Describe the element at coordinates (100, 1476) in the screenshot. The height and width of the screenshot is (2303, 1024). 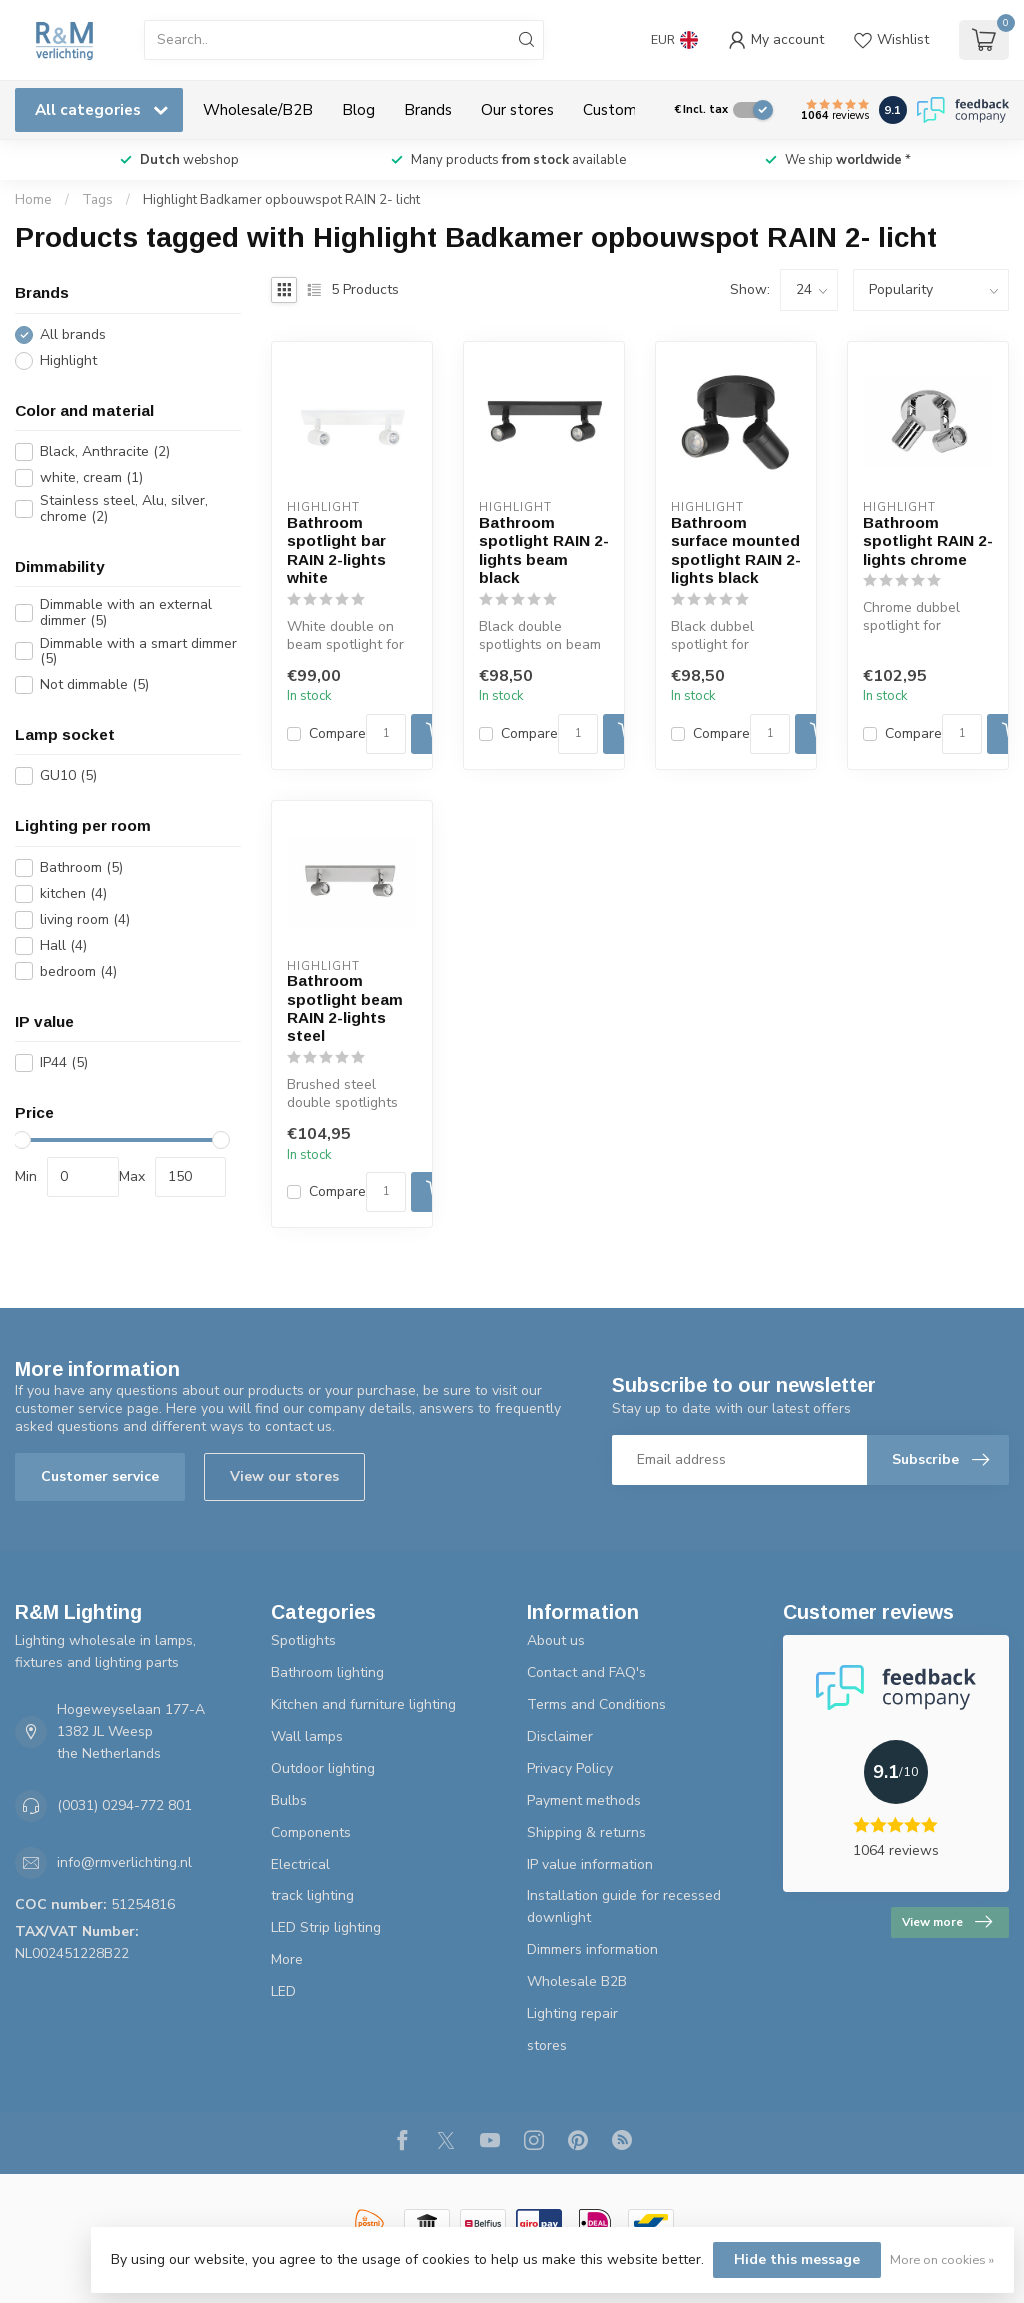
I see `Customer service` at that location.